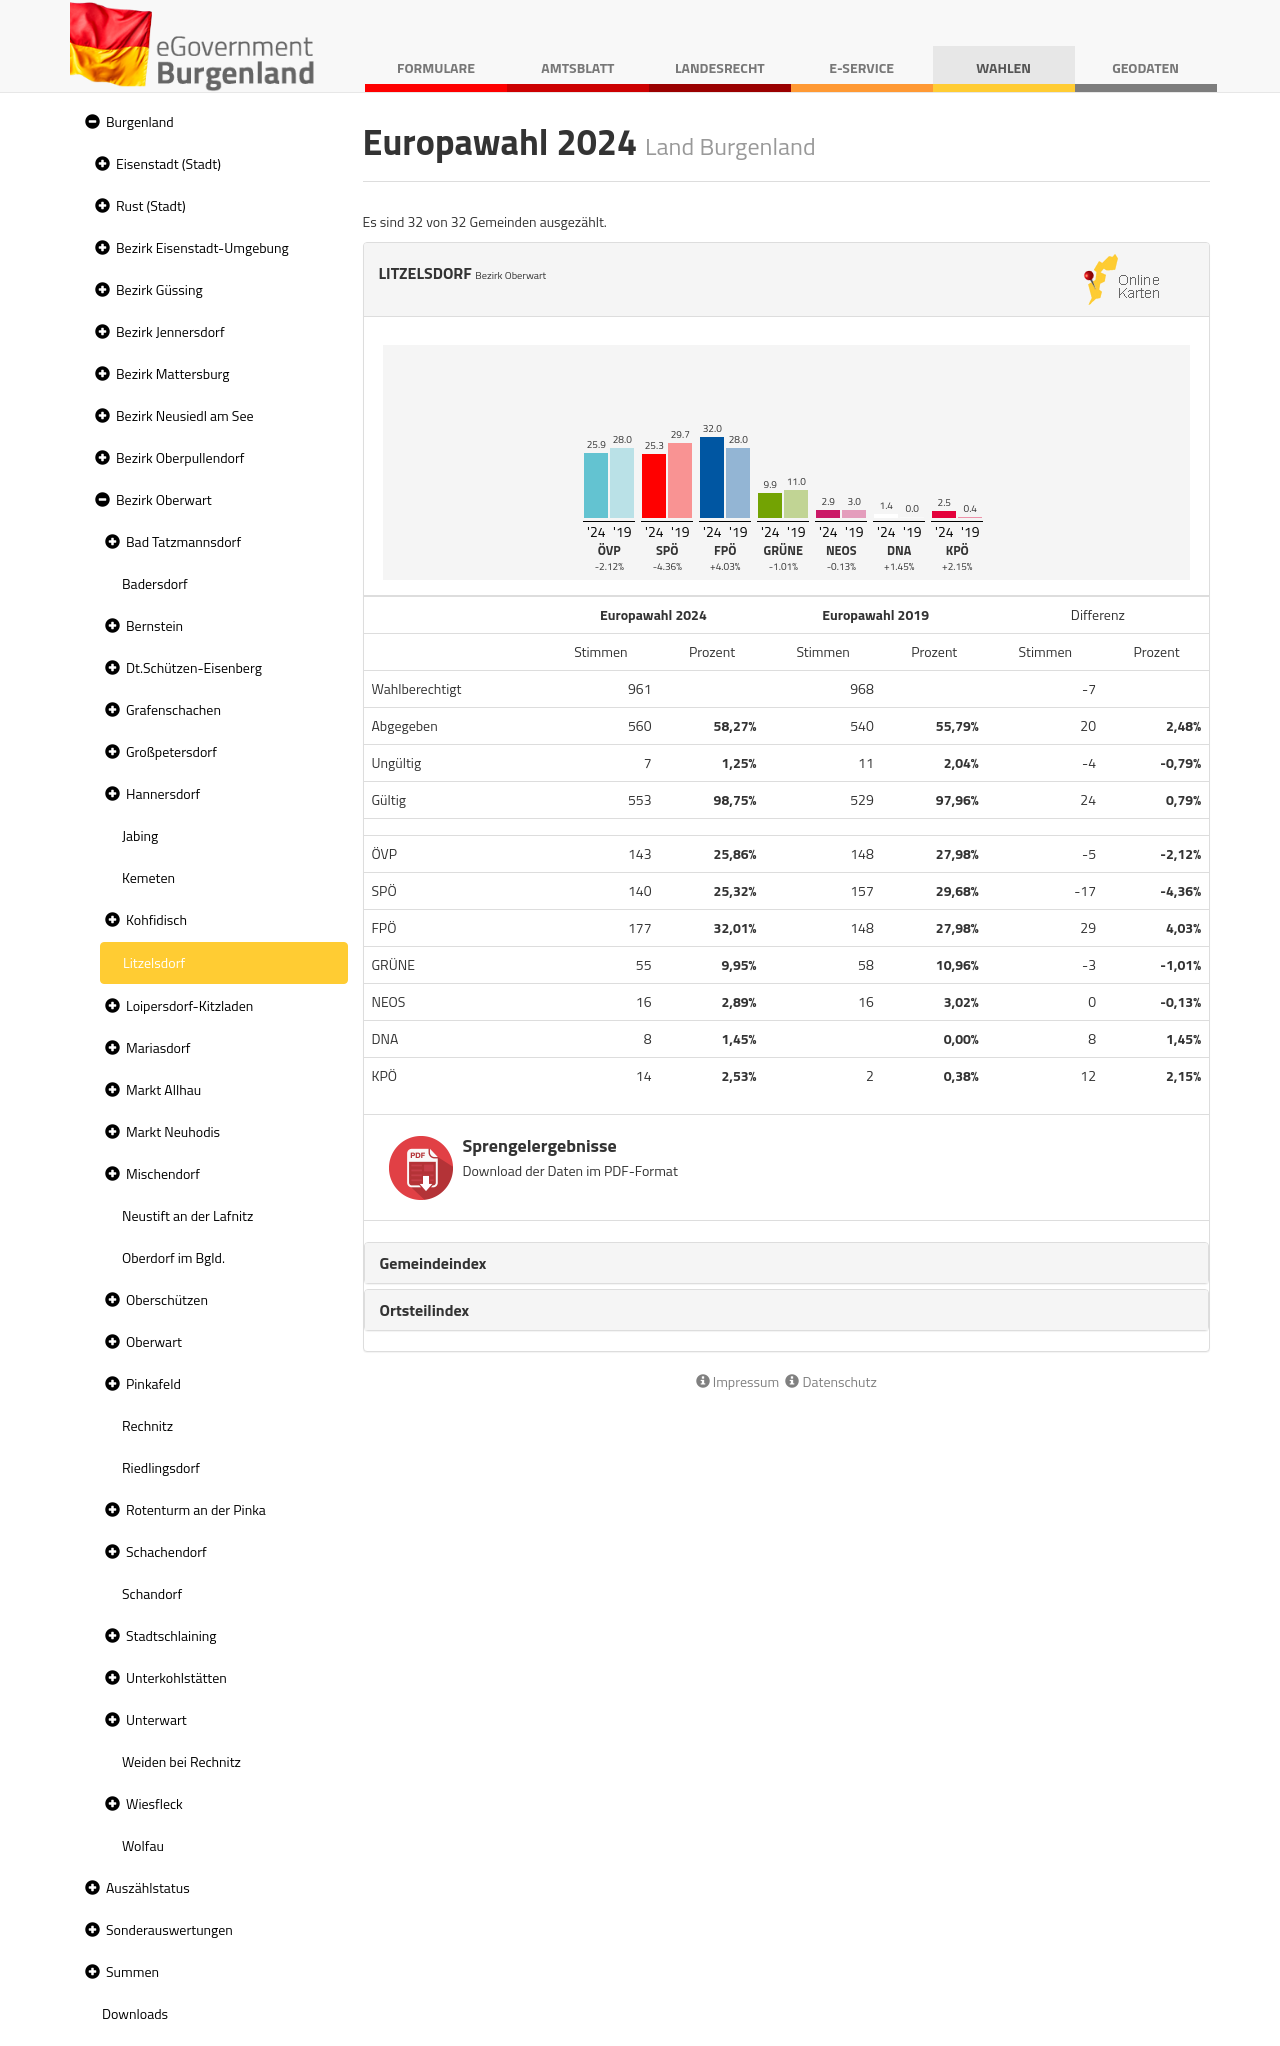  I want to click on Weiden bei Rechnitz [treeitem], so click(181, 1761).